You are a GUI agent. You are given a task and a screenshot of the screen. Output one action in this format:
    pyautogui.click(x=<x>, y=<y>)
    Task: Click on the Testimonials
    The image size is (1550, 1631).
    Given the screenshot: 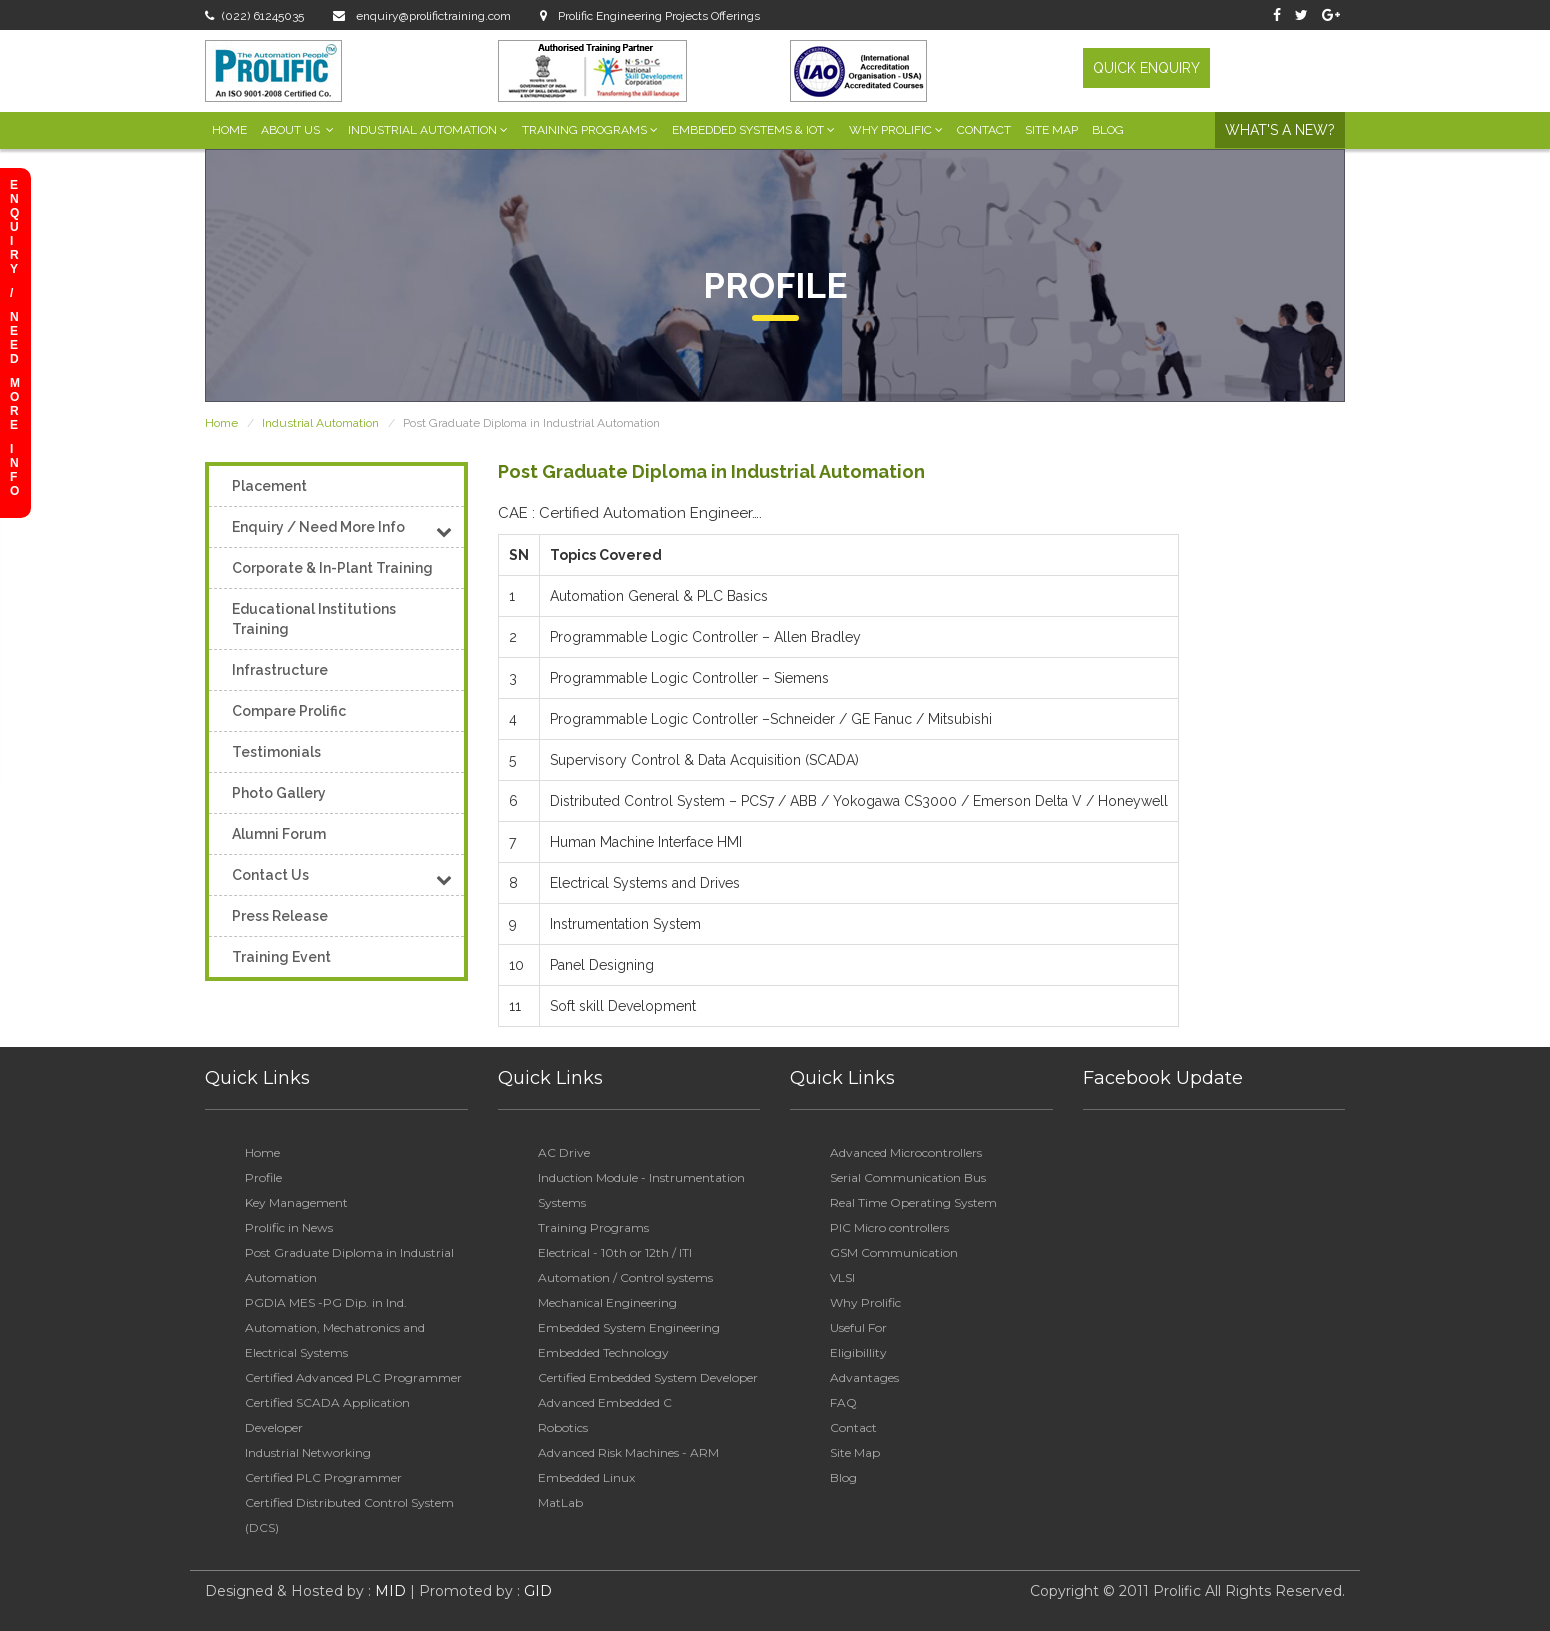 What is the action you would take?
    pyautogui.click(x=276, y=752)
    